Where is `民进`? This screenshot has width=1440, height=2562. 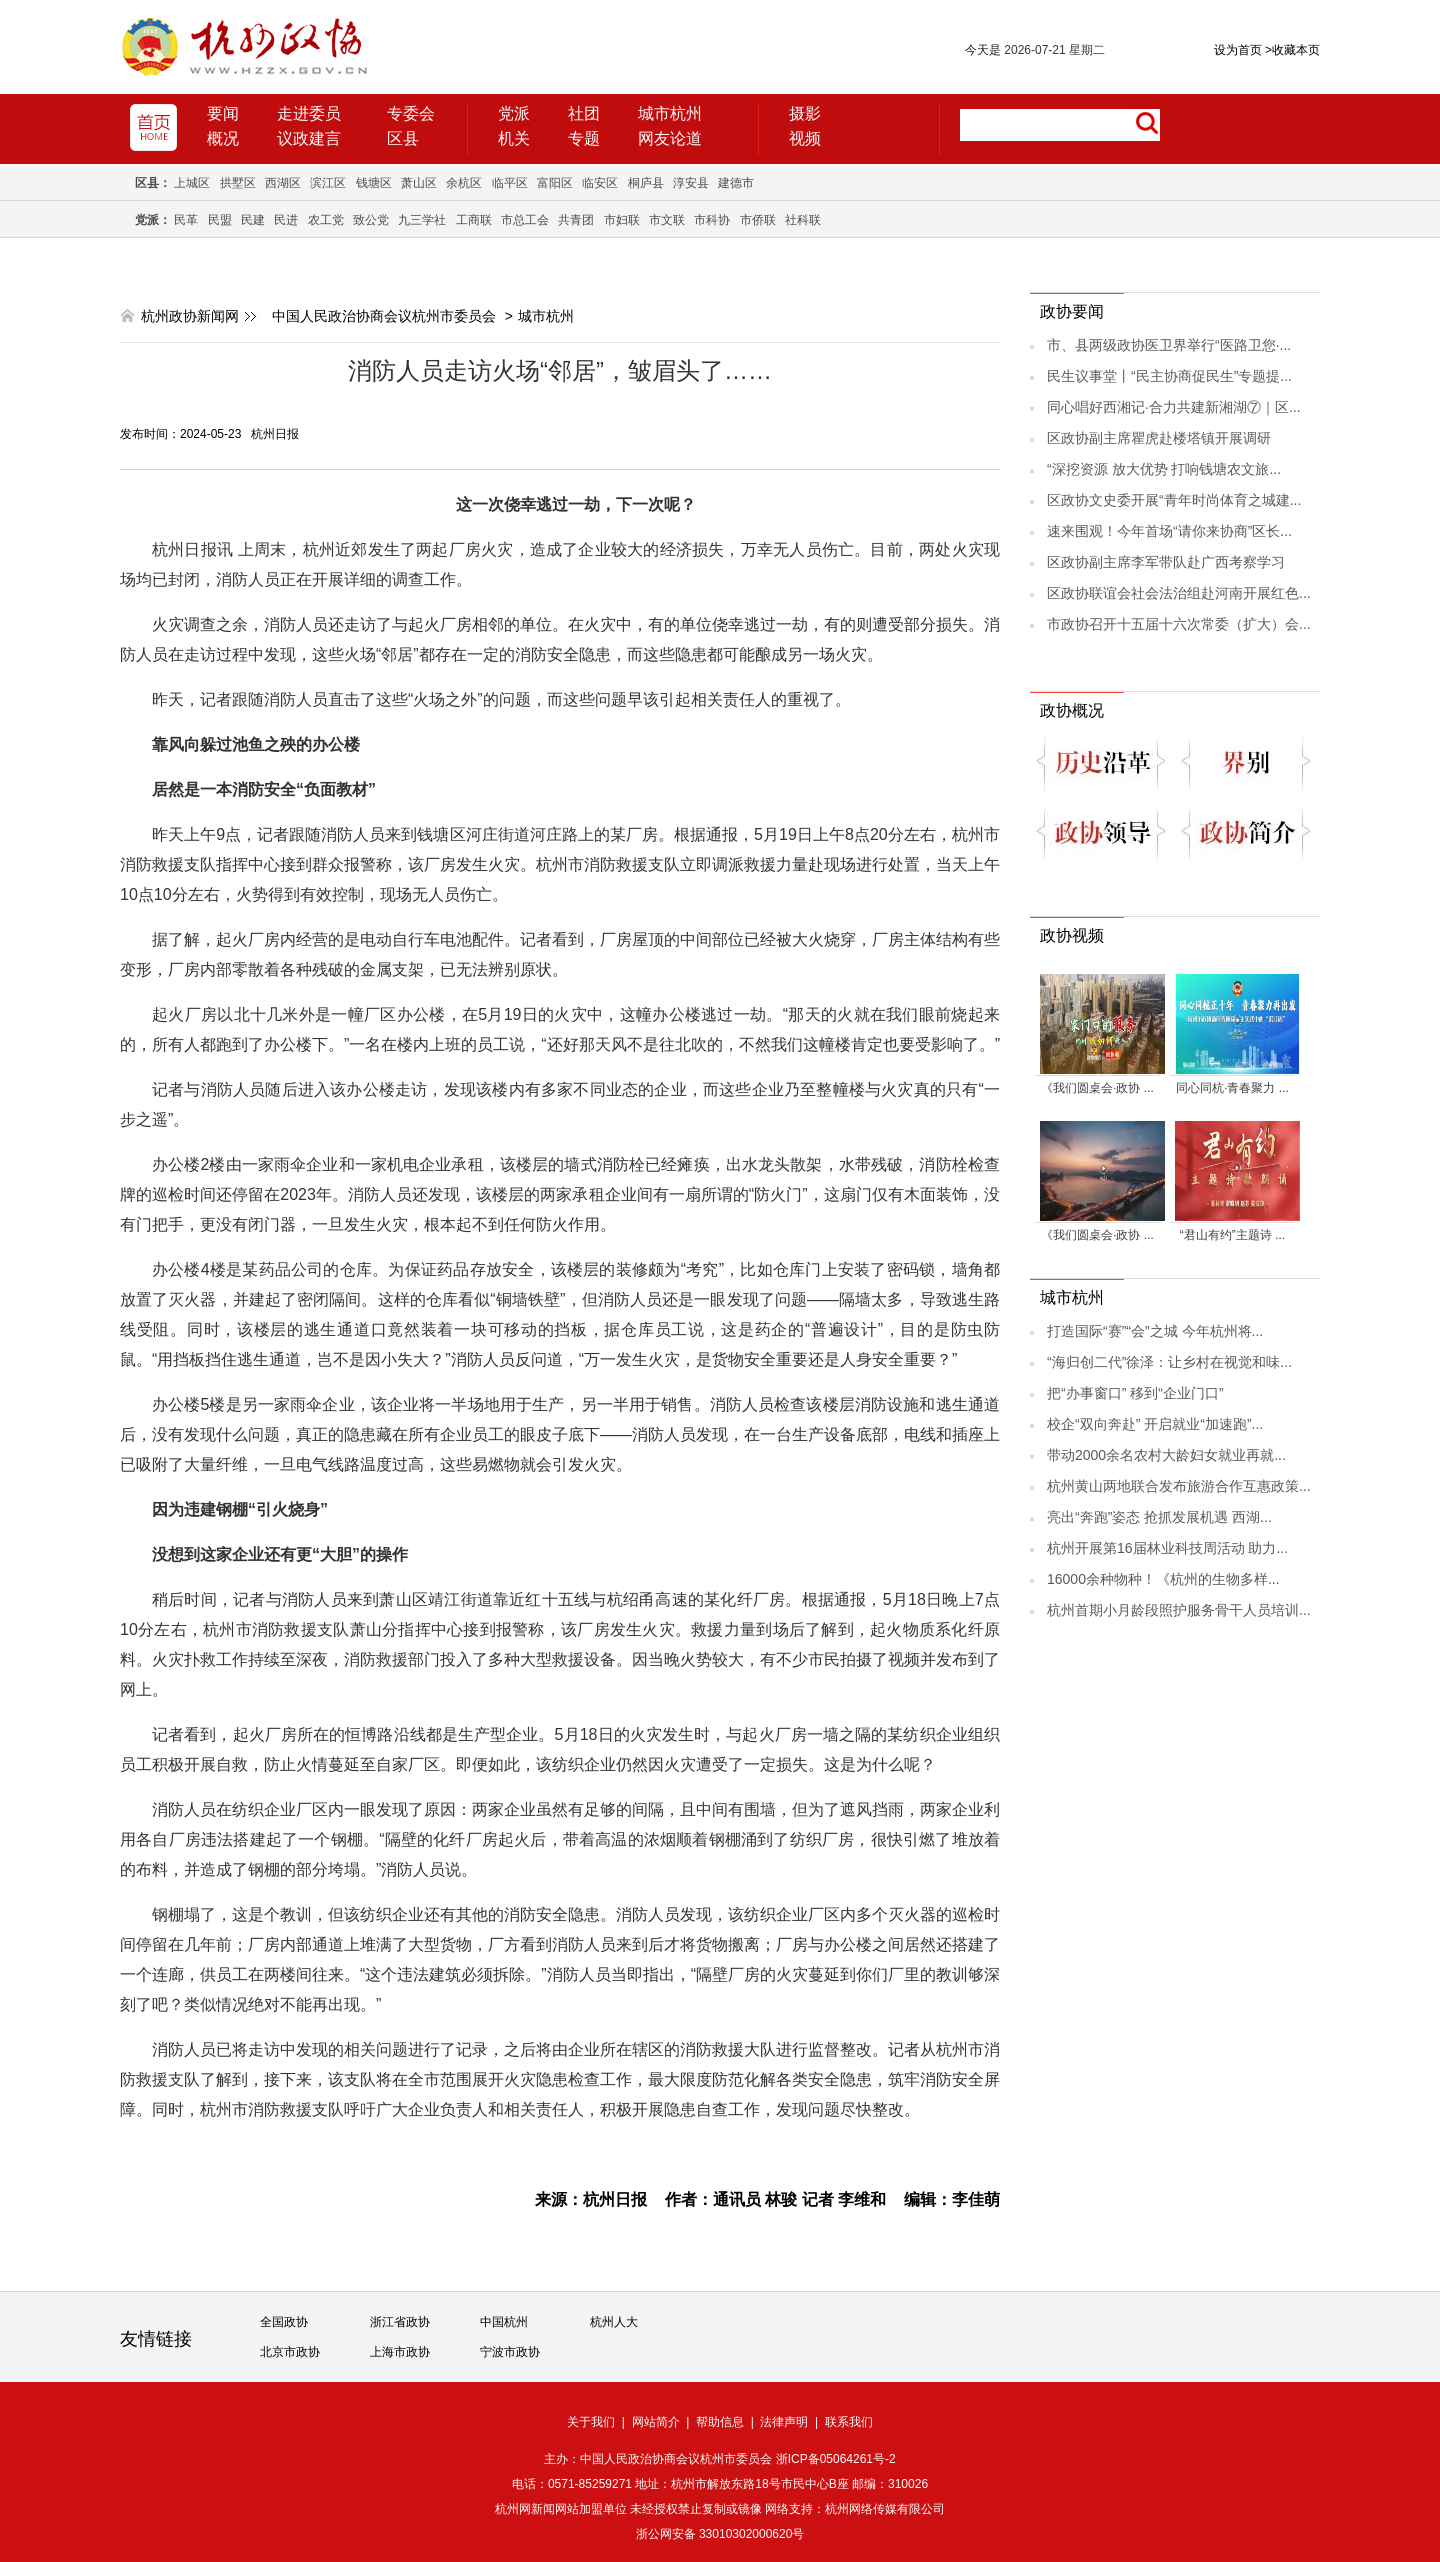 民进 is located at coordinates (286, 220).